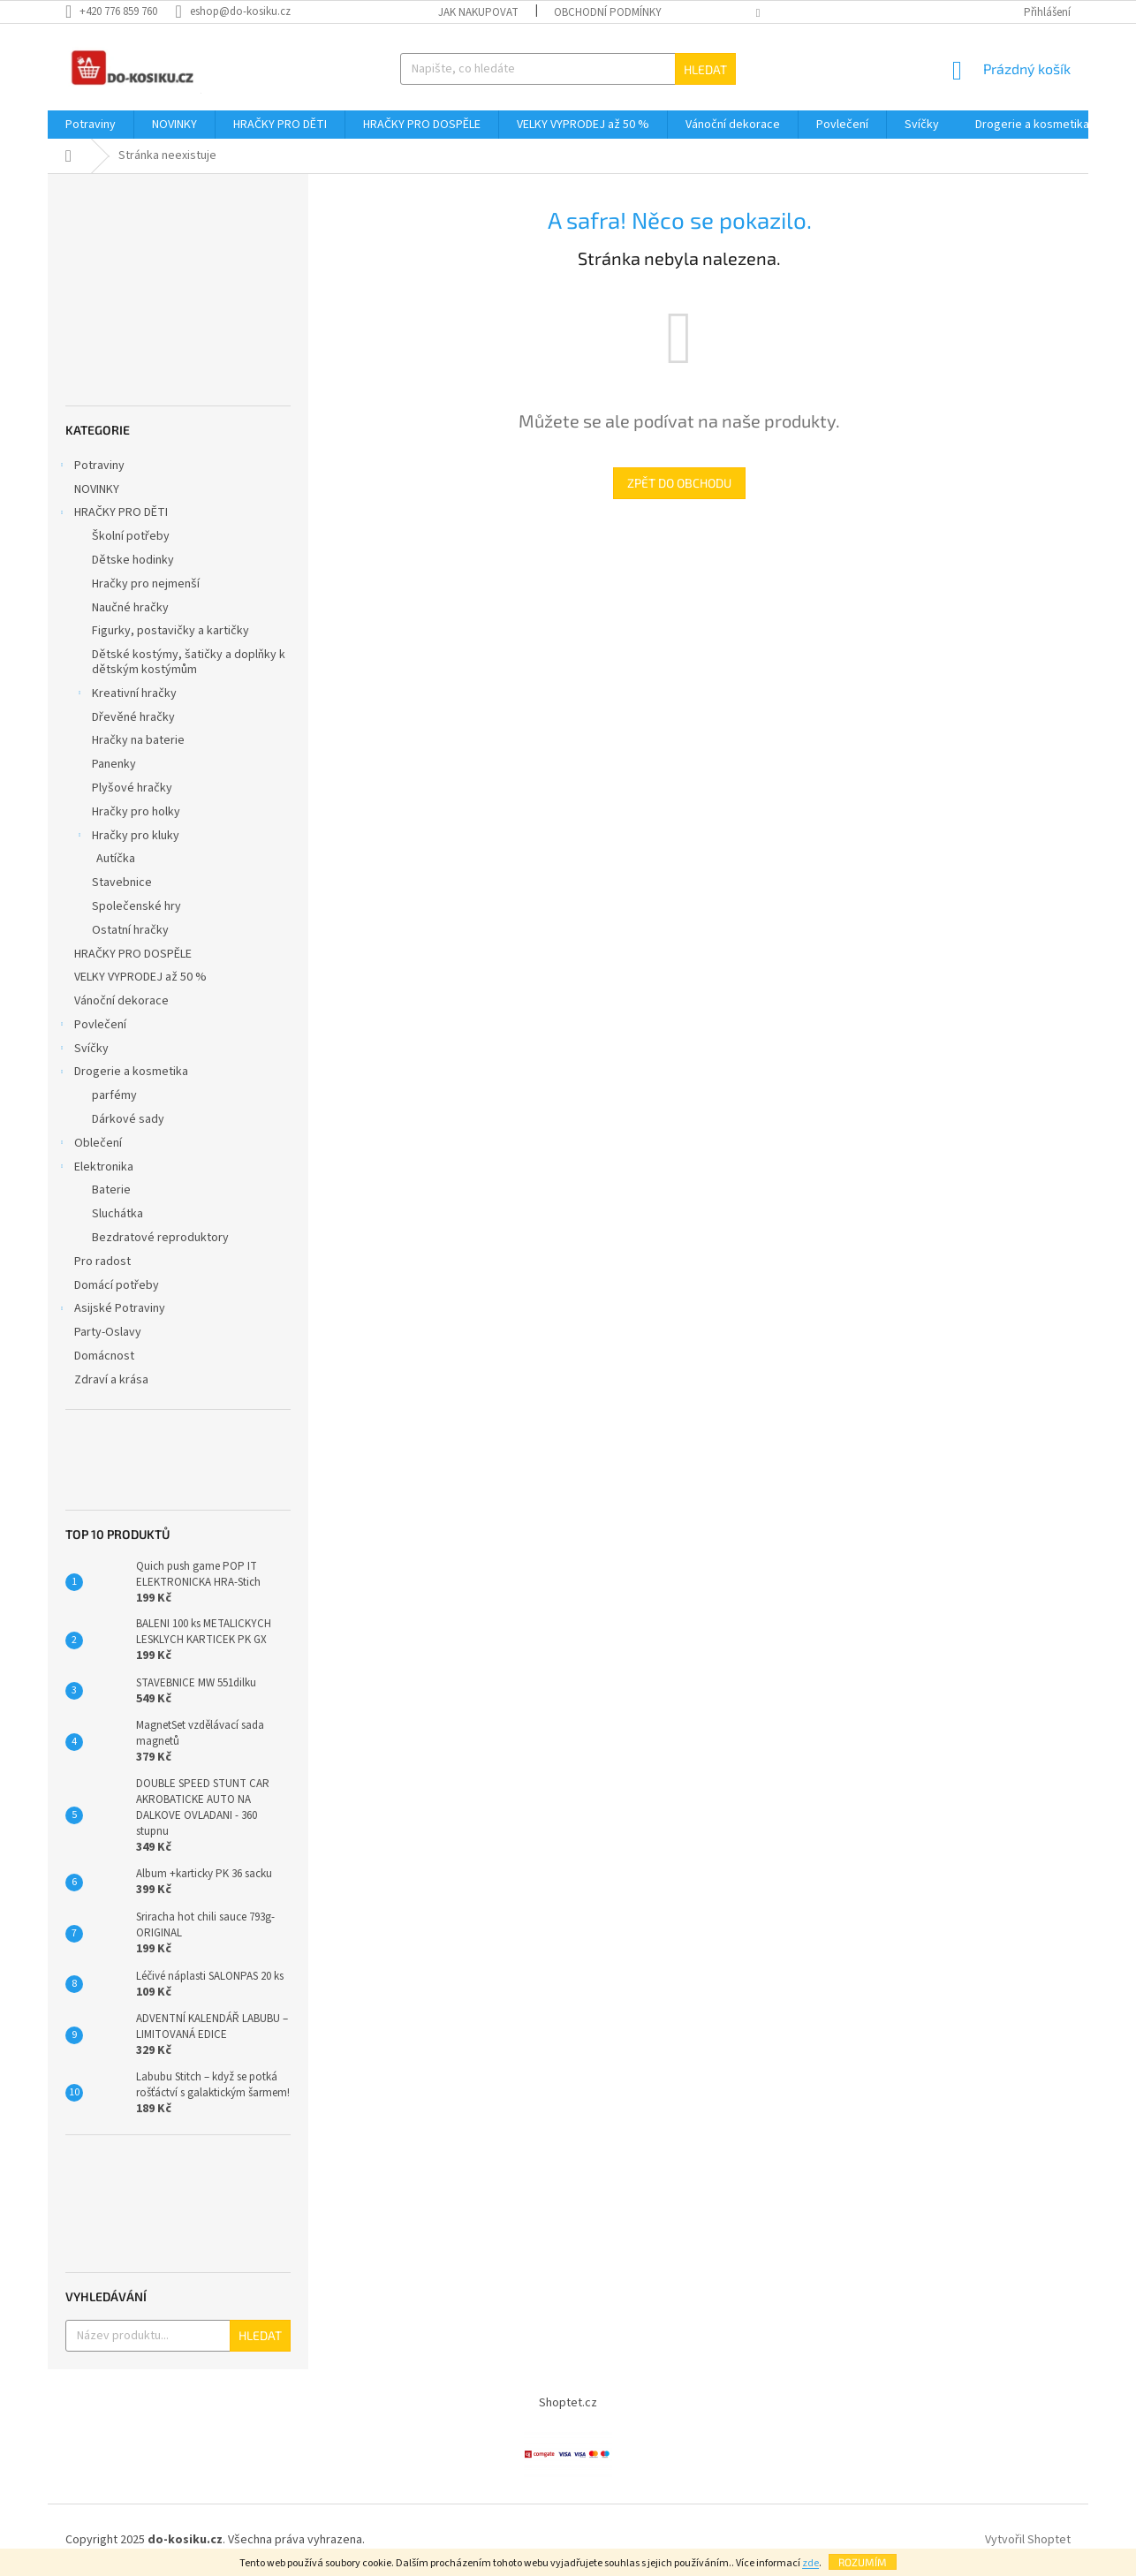 This screenshot has height=2576, width=1136. Describe the element at coordinates (112, 1380) in the screenshot. I see `Zdraví a krása` at that location.